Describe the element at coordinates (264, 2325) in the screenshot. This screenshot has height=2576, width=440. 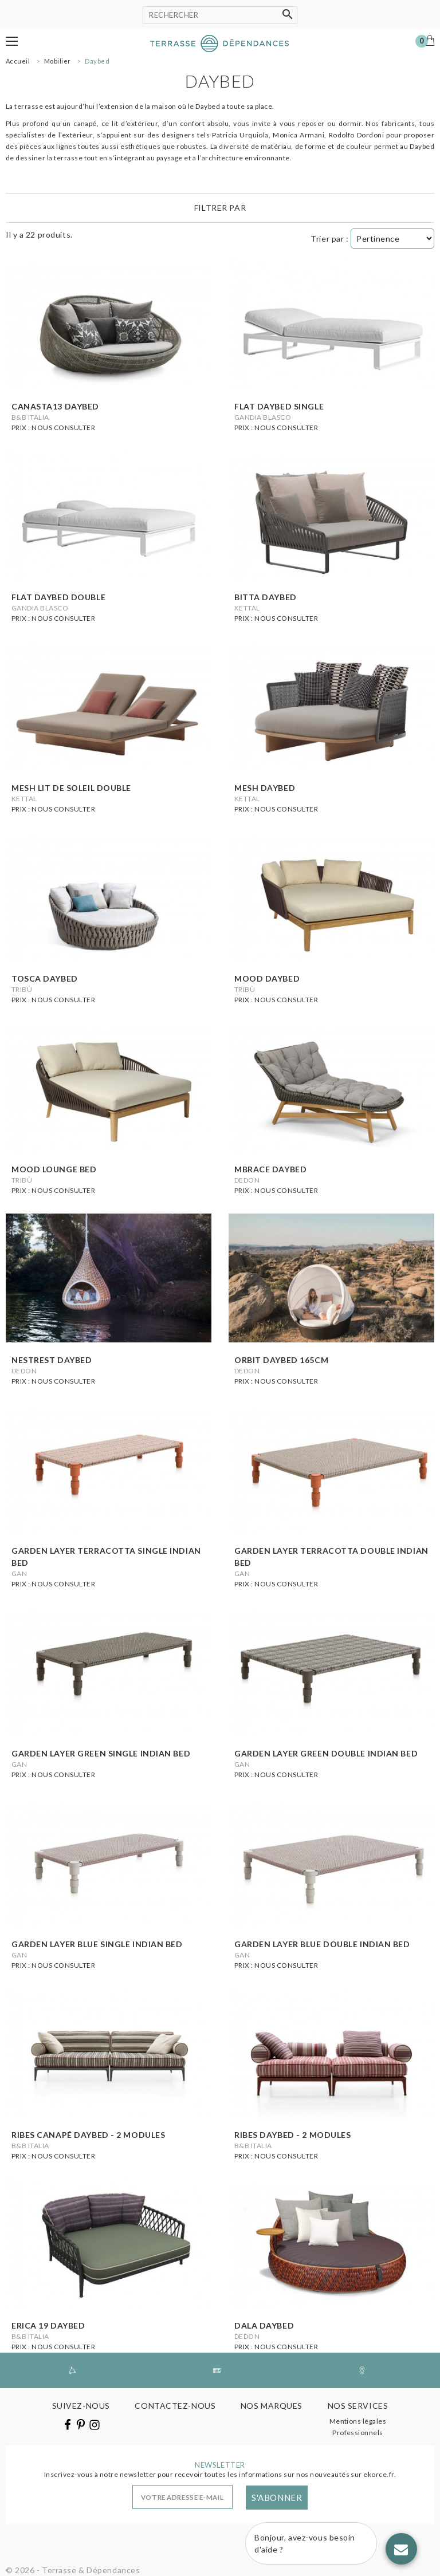
I see `Dala daybed` at that location.